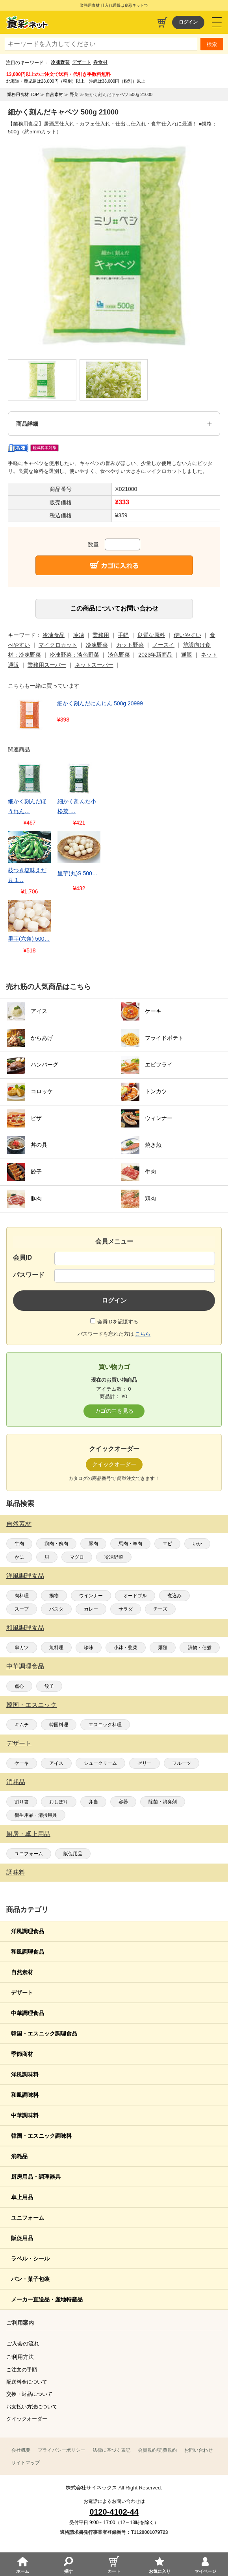  What do you see at coordinates (25, 1575) in the screenshot?
I see `洋風調理食品` at bounding box center [25, 1575].